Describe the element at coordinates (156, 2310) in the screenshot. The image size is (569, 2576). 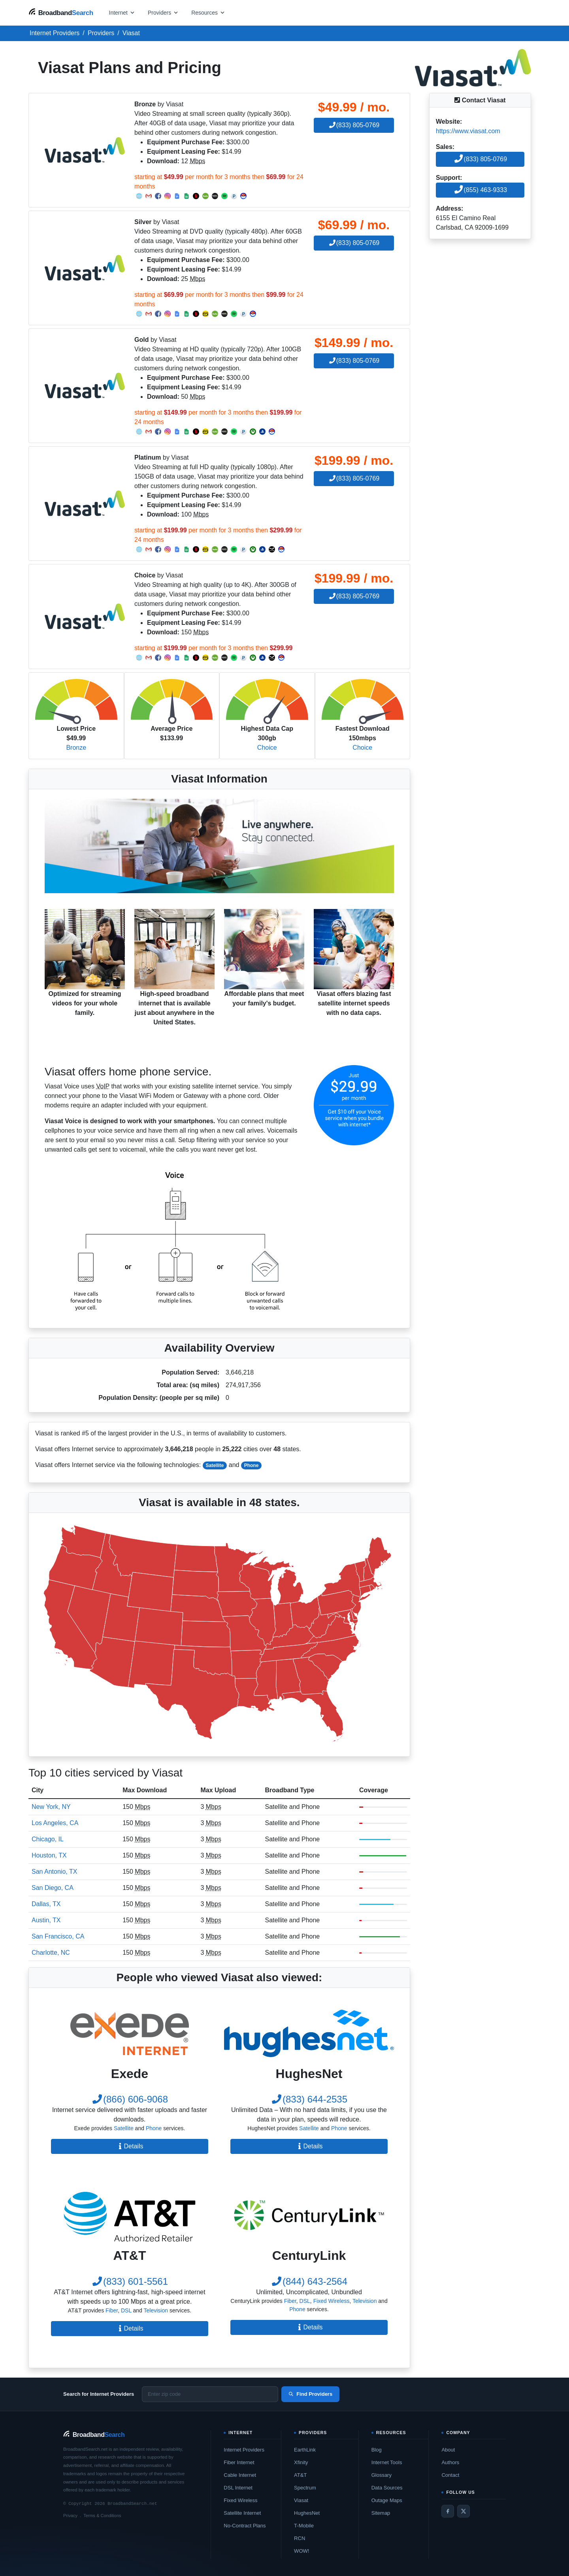
I see `Television` at that location.